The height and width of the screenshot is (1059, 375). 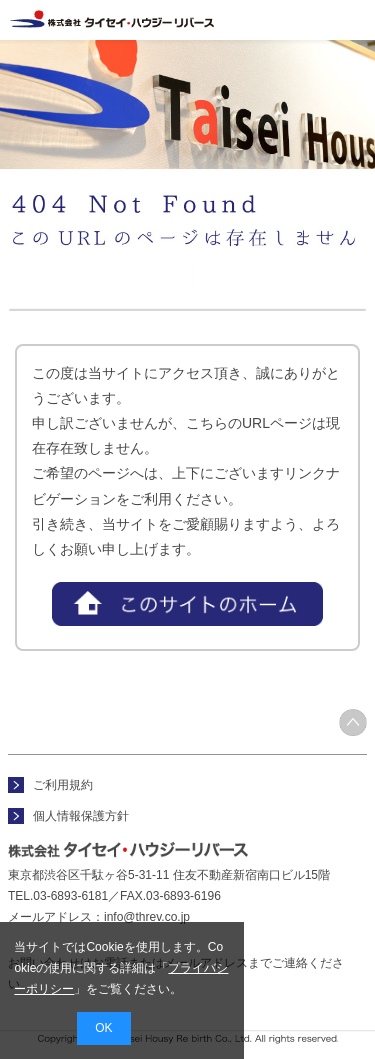 What do you see at coordinates (63, 785) in the screenshot?
I see `ご利用規約` at bounding box center [63, 785].